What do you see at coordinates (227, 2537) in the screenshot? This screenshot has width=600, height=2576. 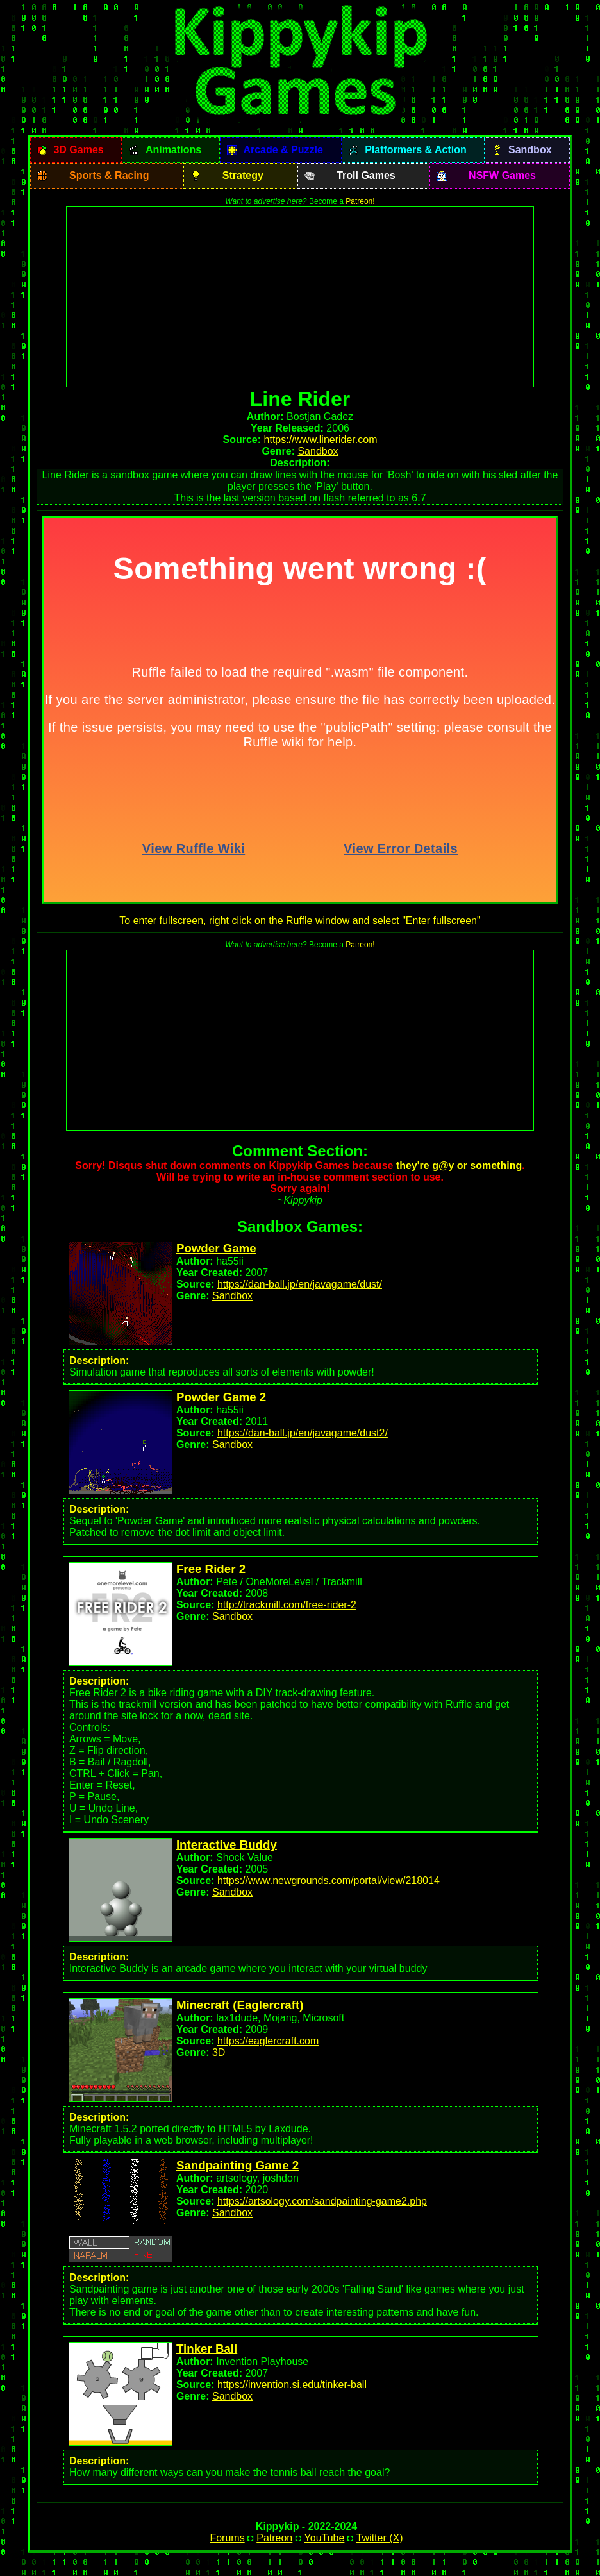 I see `Forums` at bounding box center [227, 2537].